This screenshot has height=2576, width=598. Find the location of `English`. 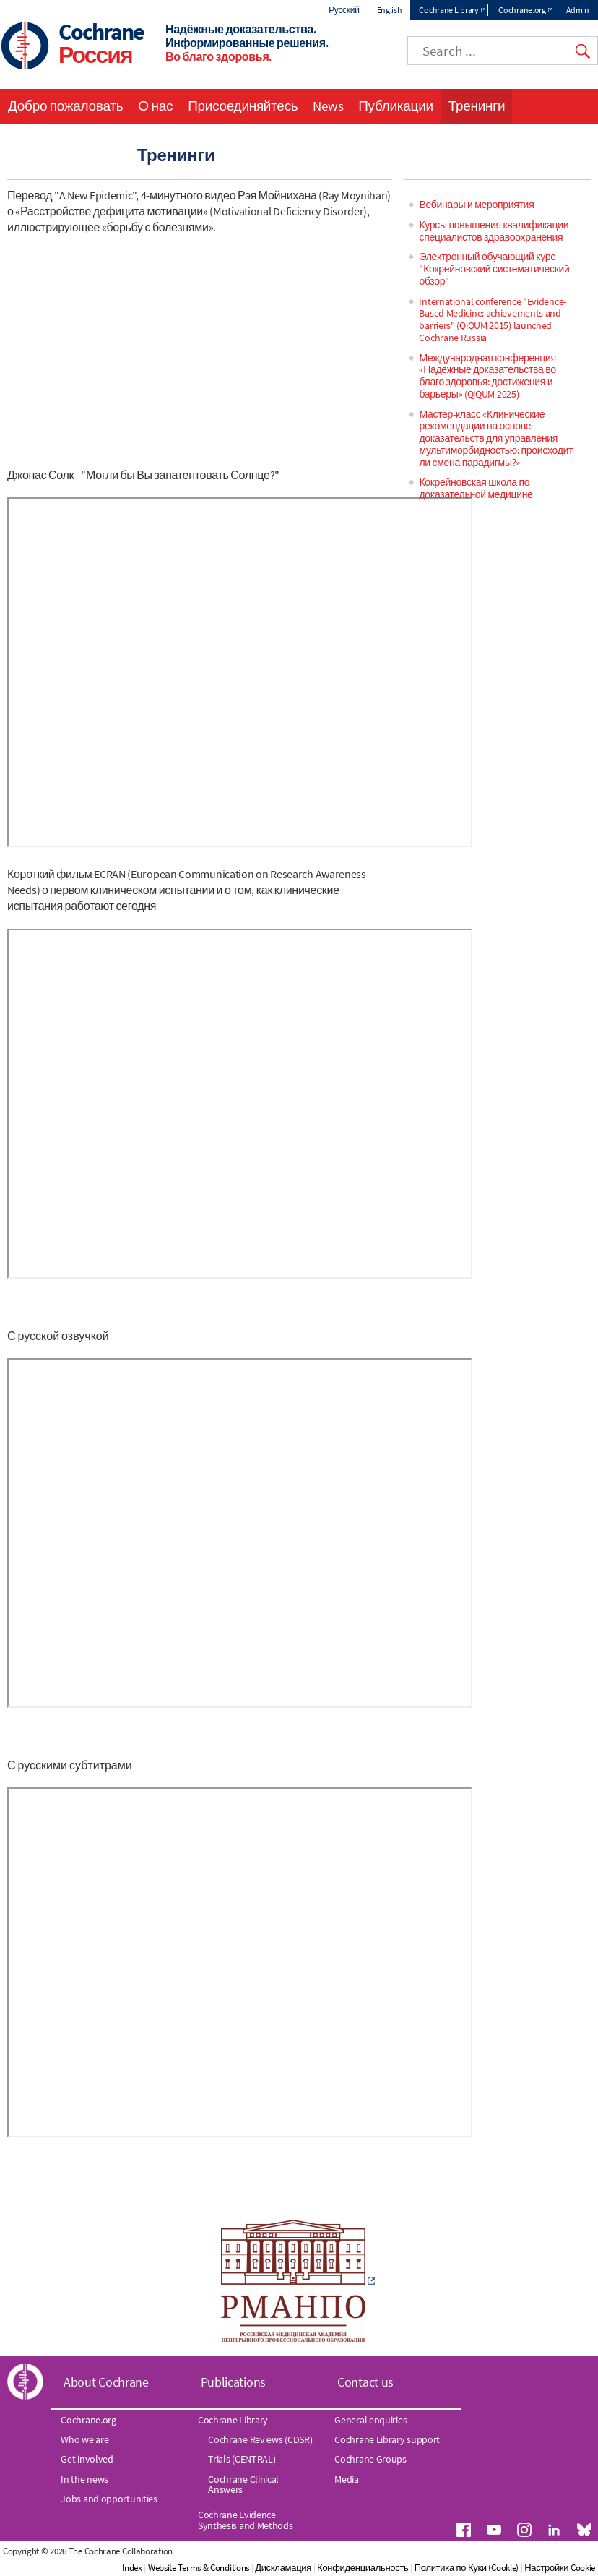

English is located at coordinates (389, 9).